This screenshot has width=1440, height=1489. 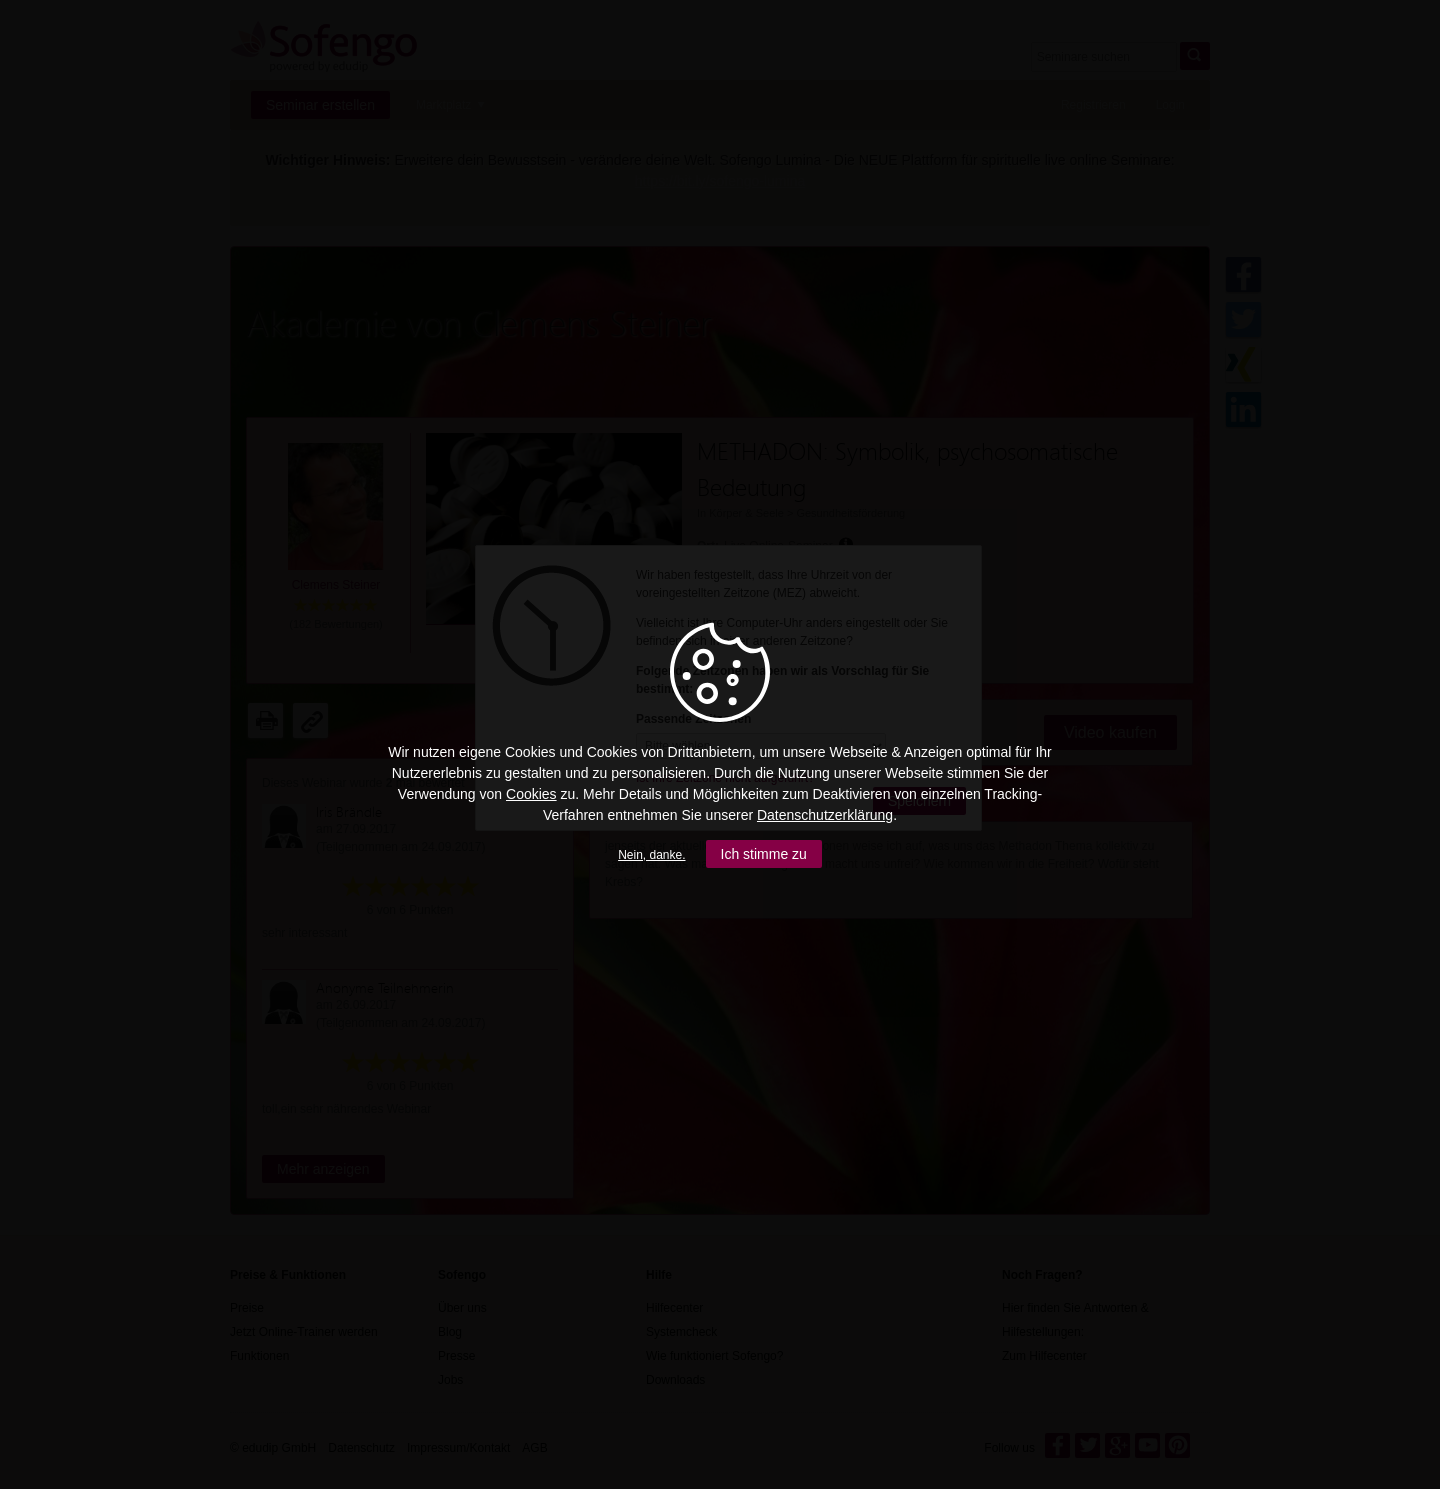 I want to click on Ich stimme zu, so click(x=764, y=854).